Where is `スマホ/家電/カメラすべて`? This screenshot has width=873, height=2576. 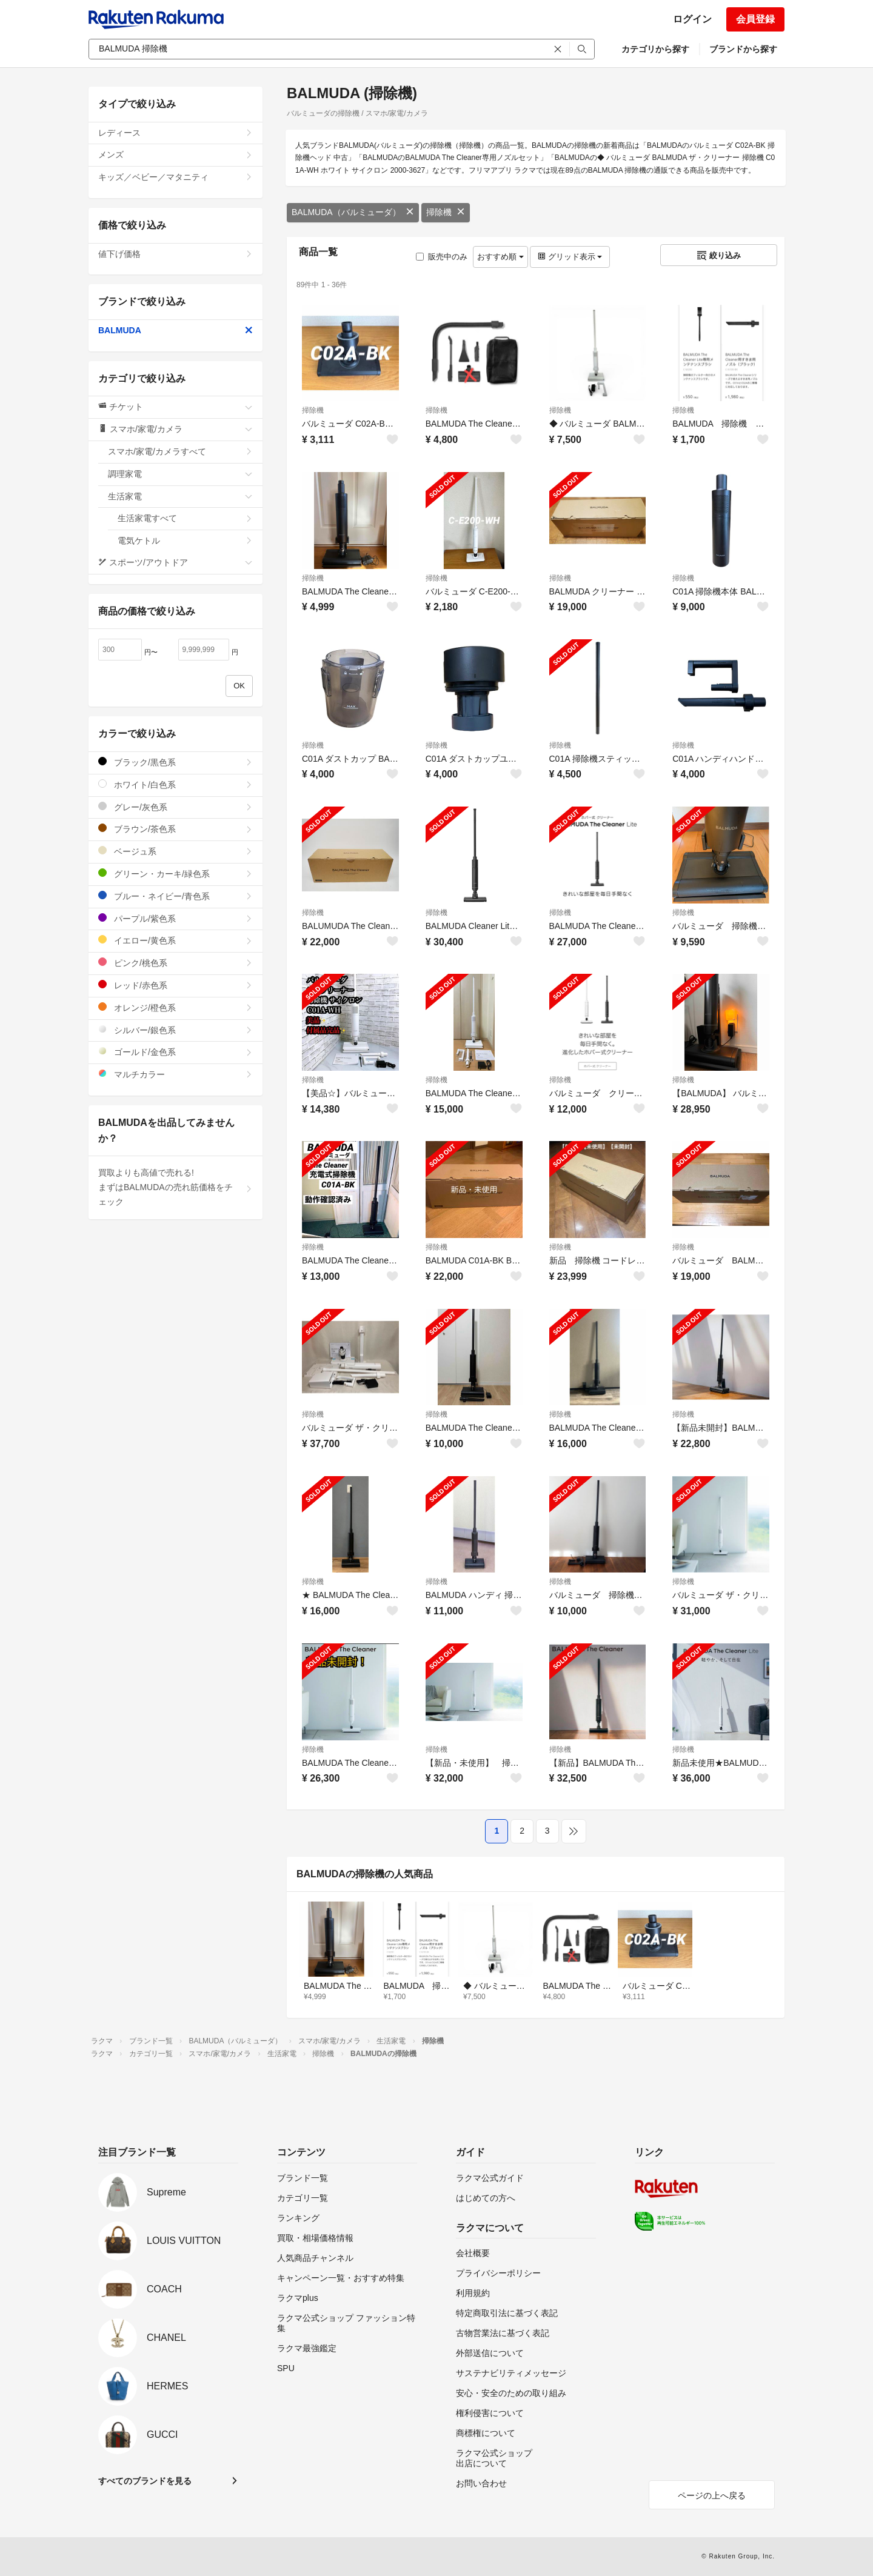
スマホ/家電/カメラすべて is located at coordinates (180, 451).